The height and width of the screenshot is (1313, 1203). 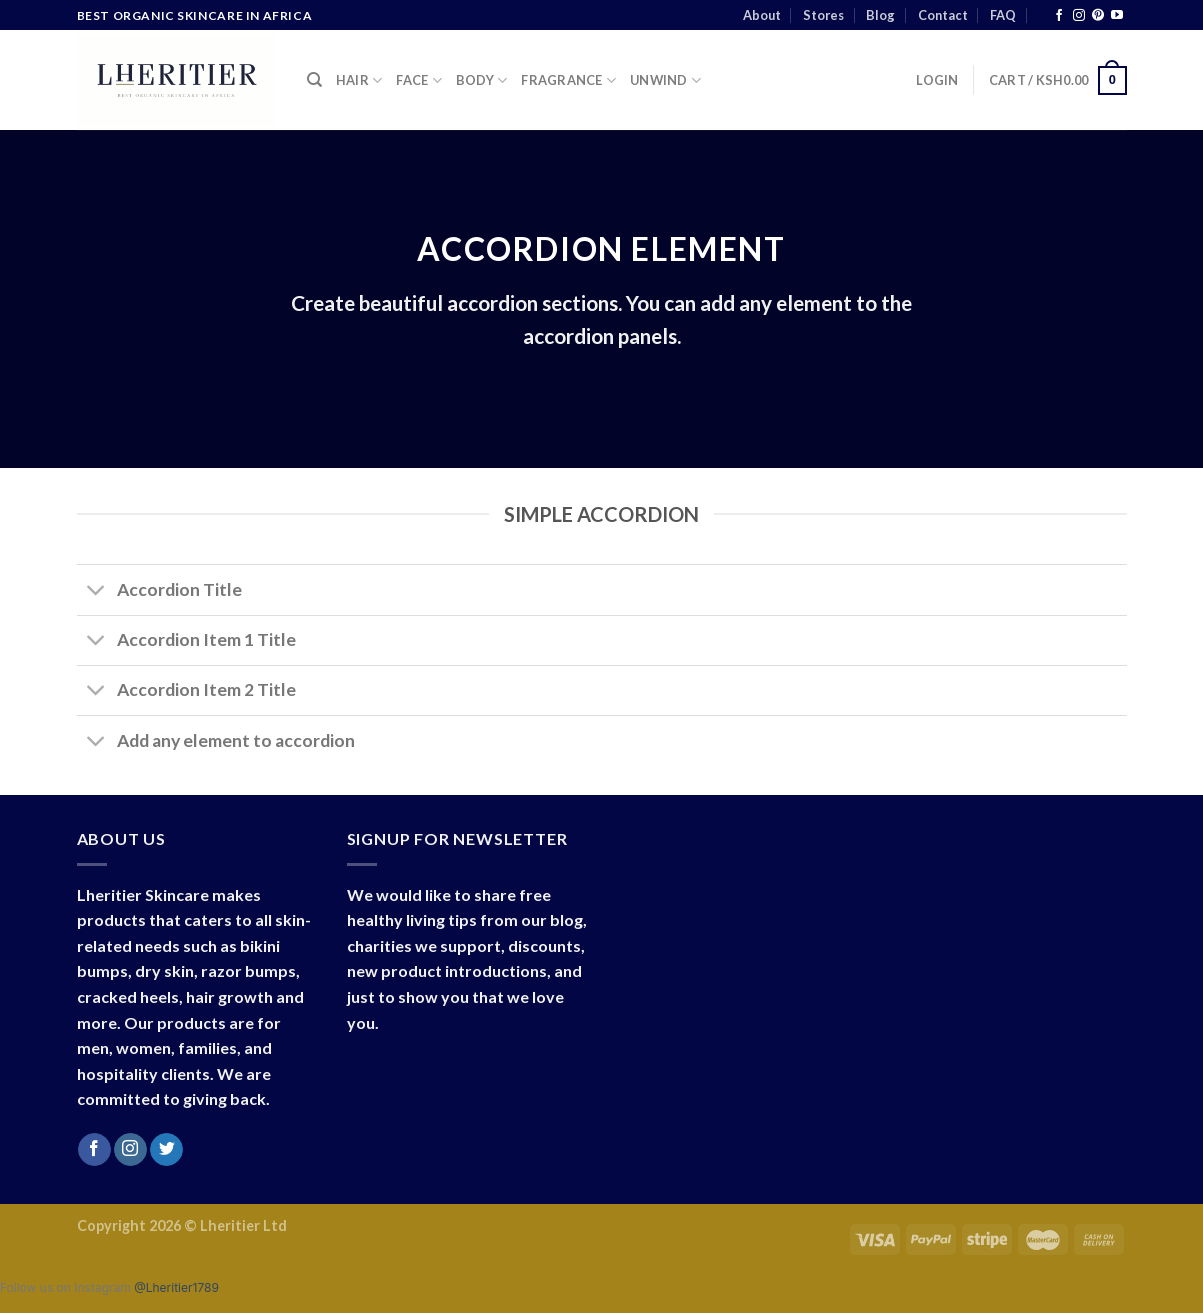 I want to click on [Follow on YouTube], so click(x=1117, y=16).